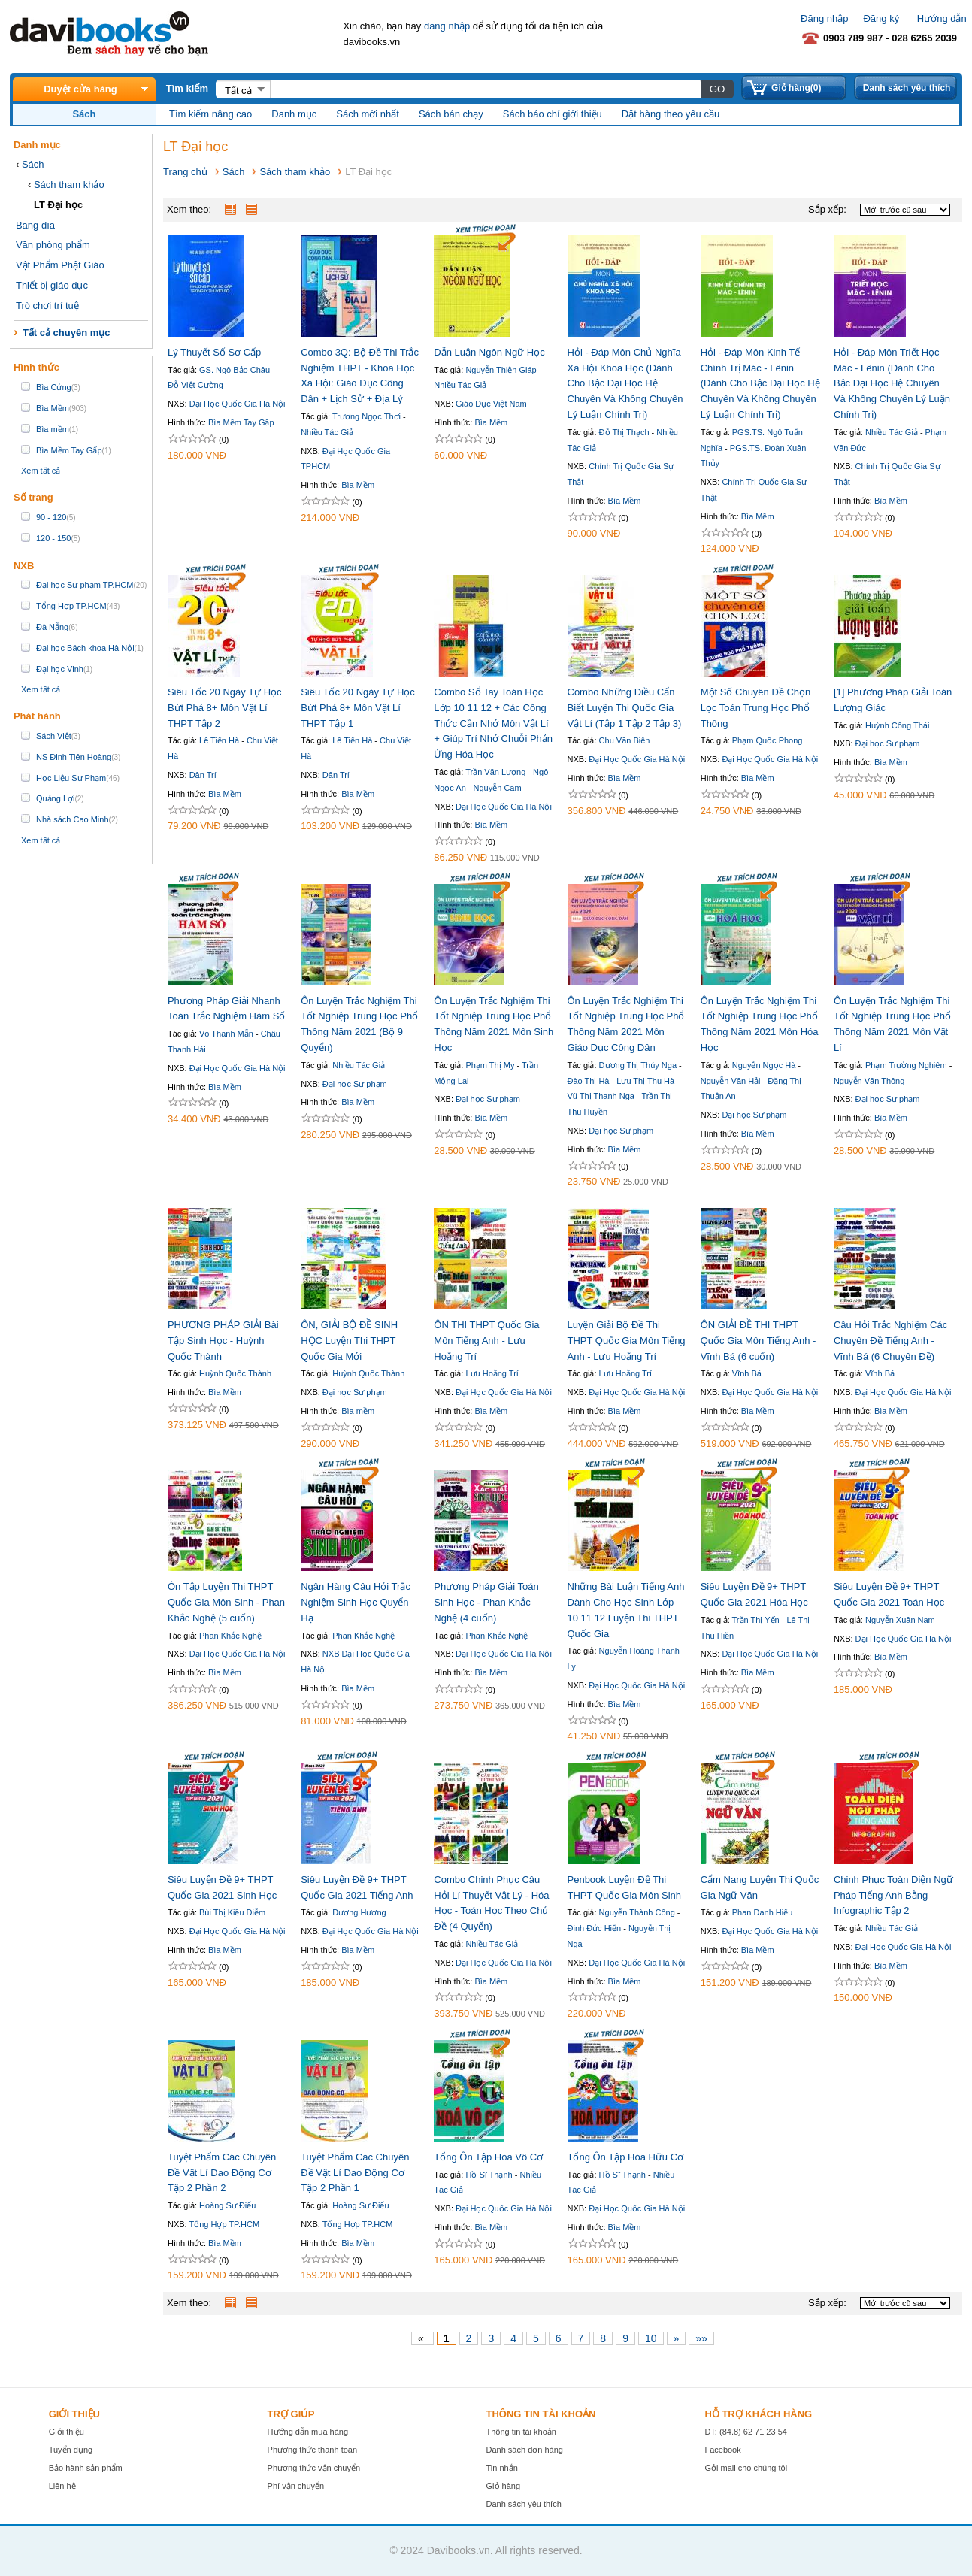 This screenshot has width=972, height=2576. What do you see at coordinates (357, 484) in the screenshot?
I see `Bìa Mềm` at bounding box center [357, 484].